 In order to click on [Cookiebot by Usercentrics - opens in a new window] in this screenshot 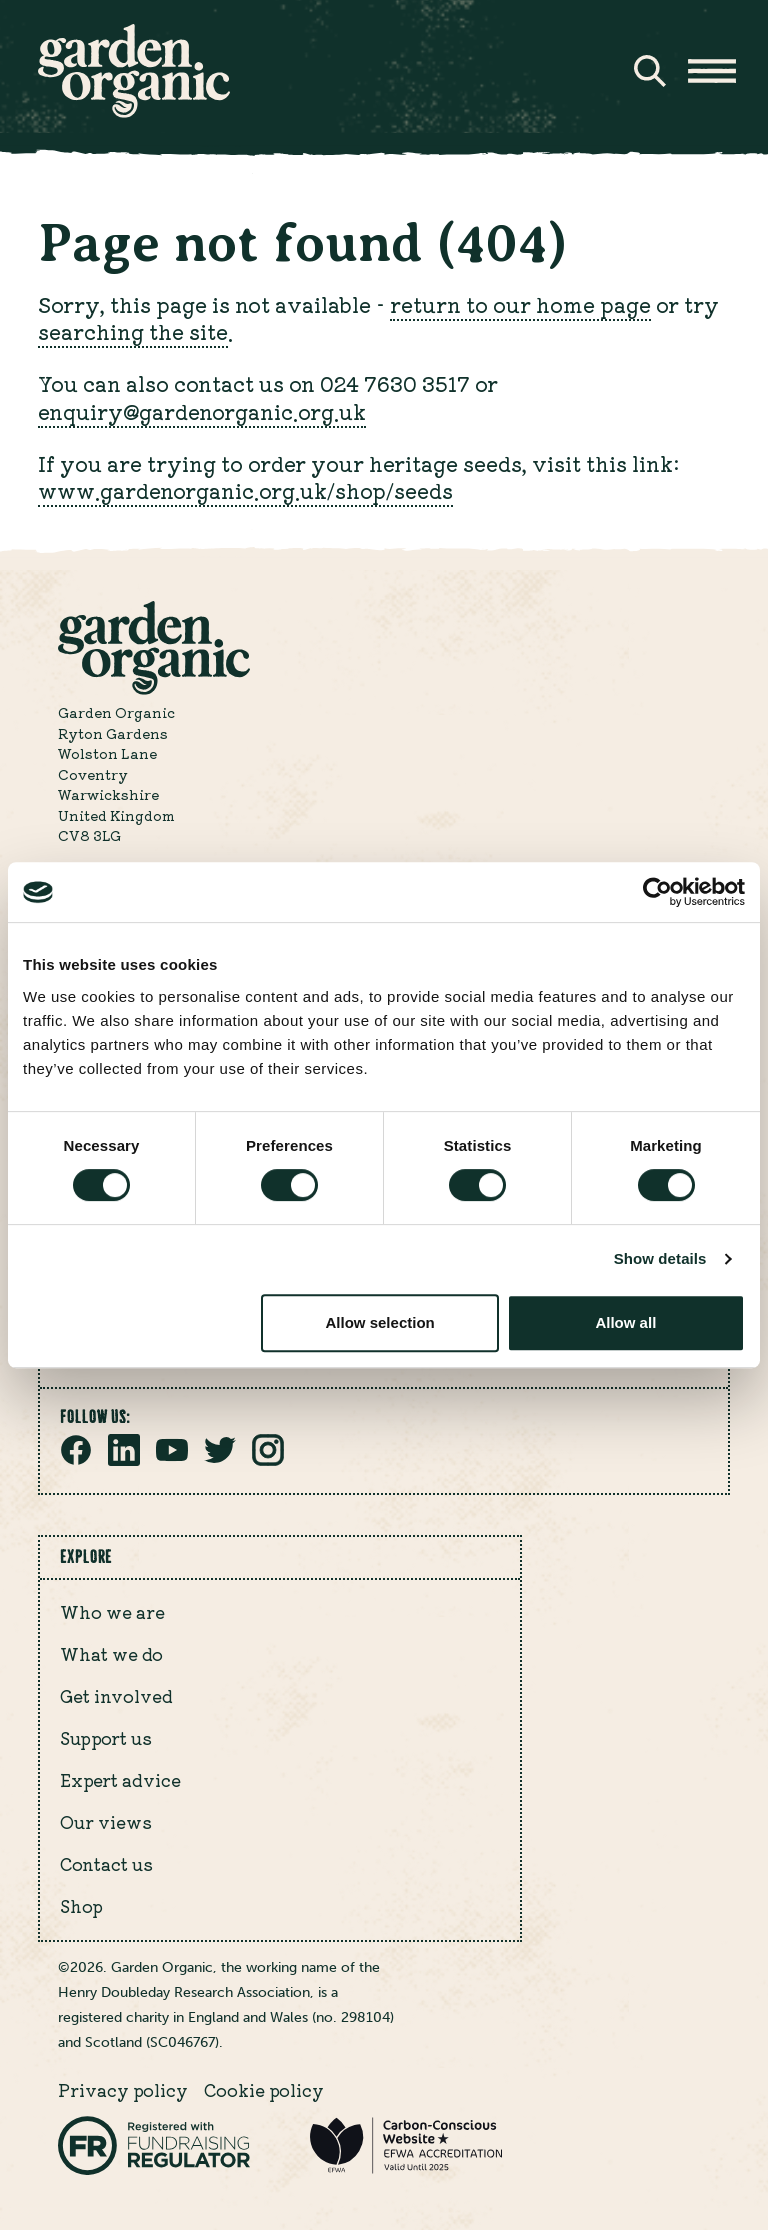, I will do `click(657, 892)`.